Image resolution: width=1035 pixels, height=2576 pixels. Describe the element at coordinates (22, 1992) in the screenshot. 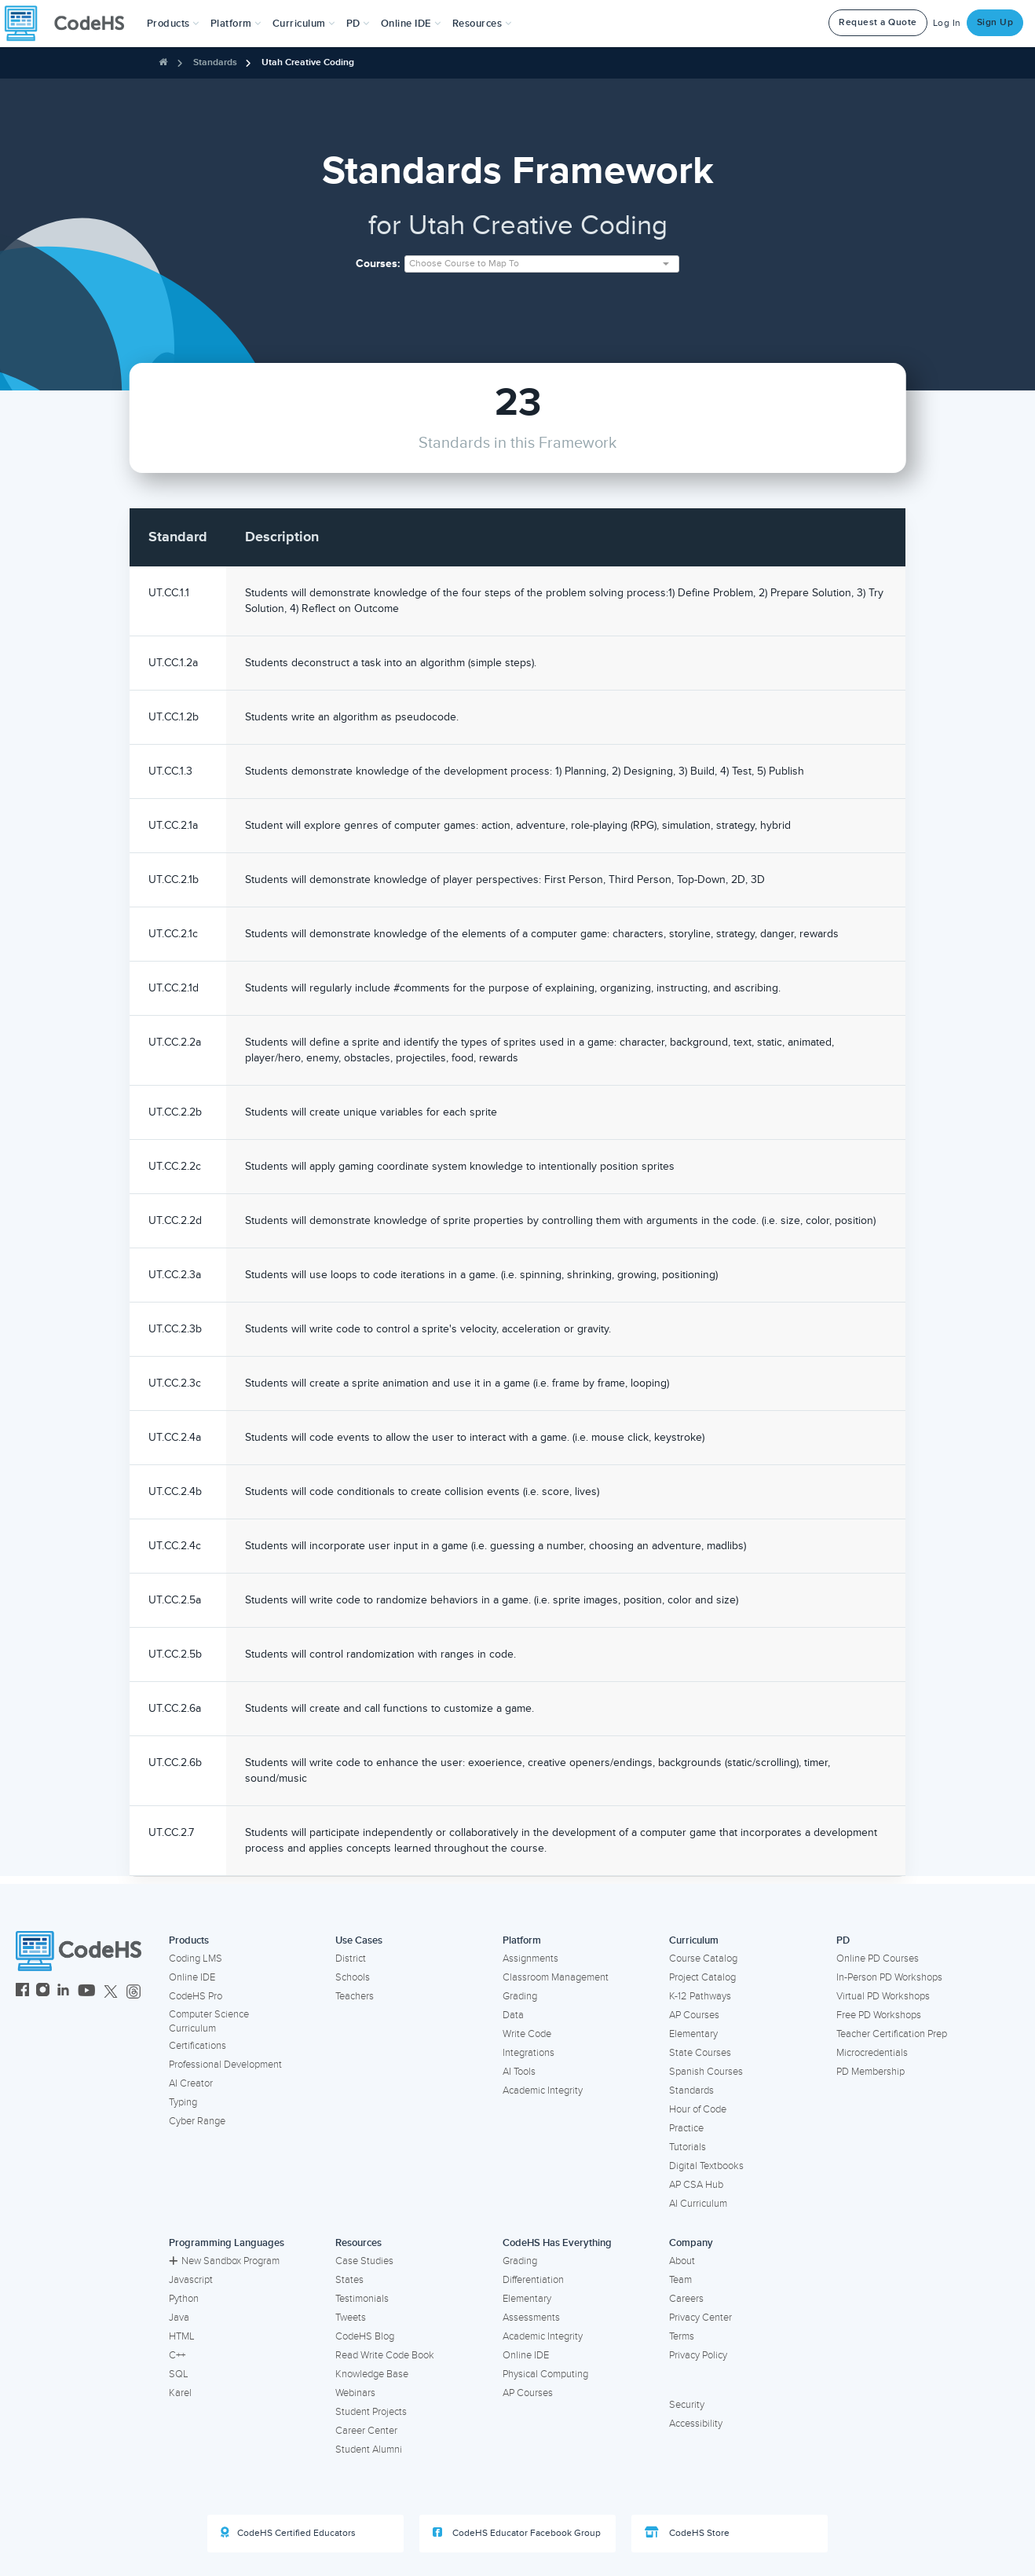

I see `[CodeHS Facebook]` at that location.